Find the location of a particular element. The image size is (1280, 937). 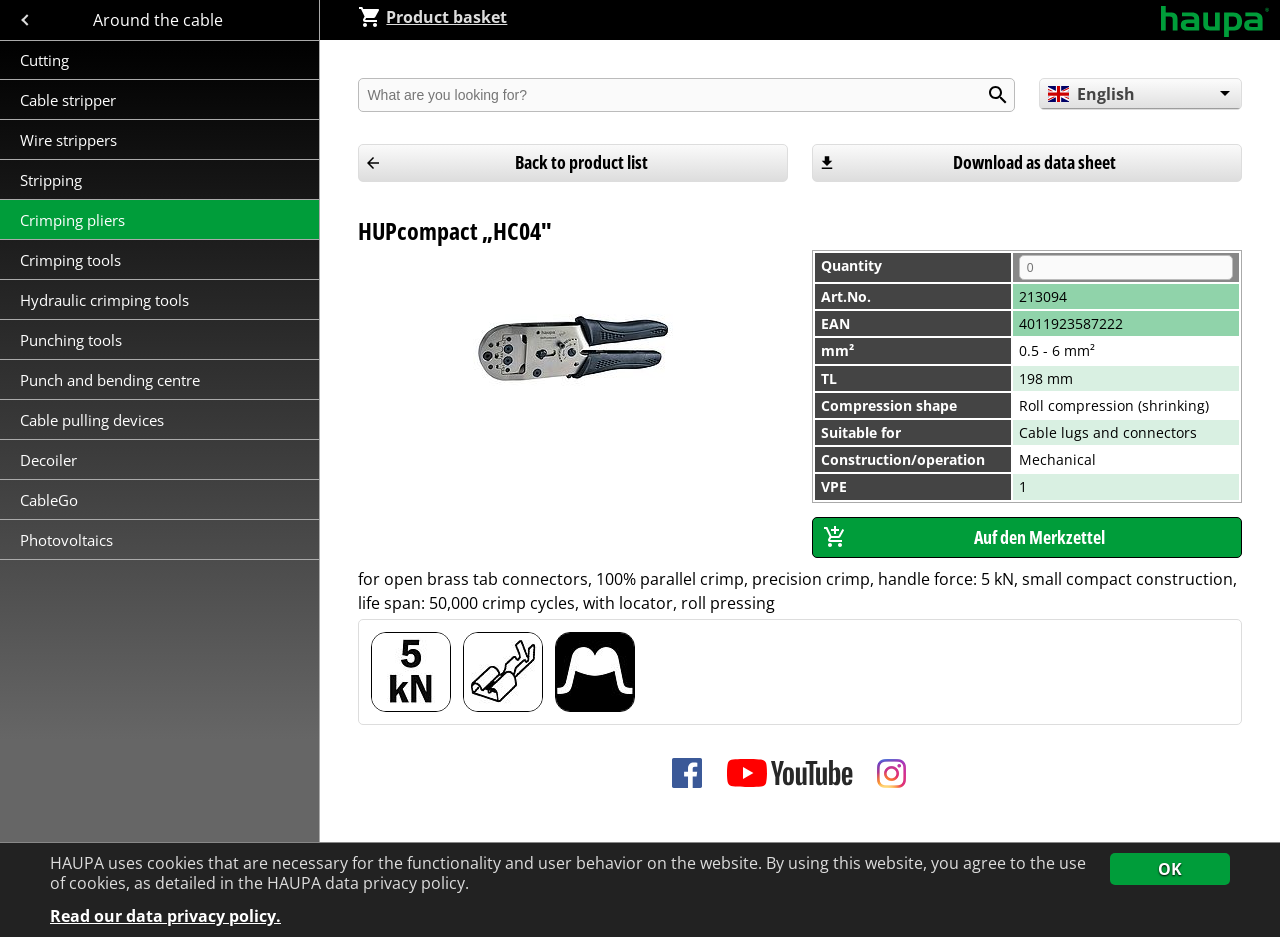

Download as data sheet is located at coordinates (1034, 162).